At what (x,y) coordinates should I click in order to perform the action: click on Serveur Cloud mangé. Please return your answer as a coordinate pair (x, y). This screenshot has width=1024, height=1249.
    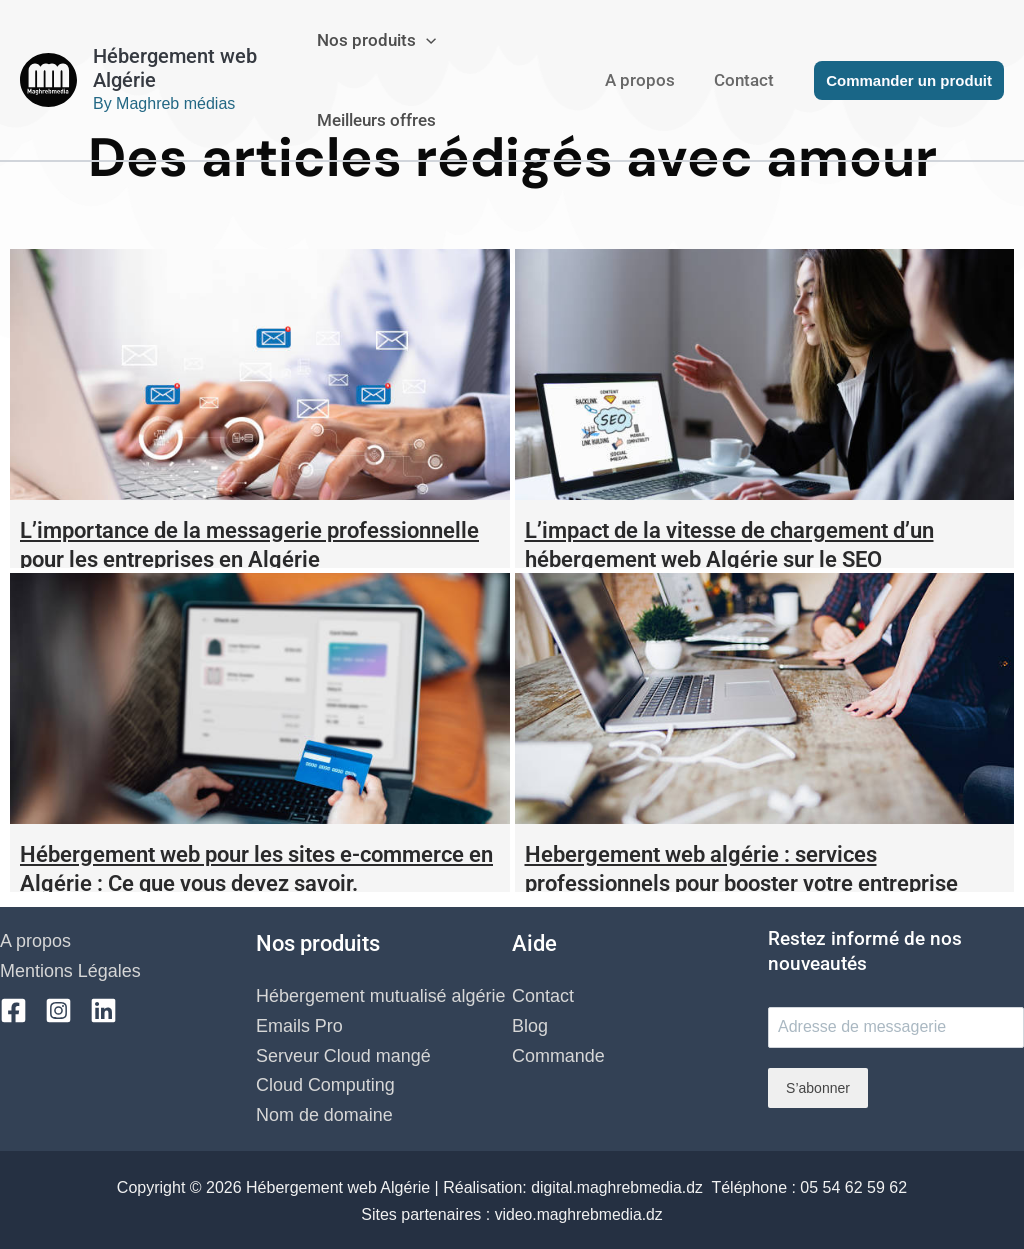
    Looking at the image, I should click on (343, 1056).